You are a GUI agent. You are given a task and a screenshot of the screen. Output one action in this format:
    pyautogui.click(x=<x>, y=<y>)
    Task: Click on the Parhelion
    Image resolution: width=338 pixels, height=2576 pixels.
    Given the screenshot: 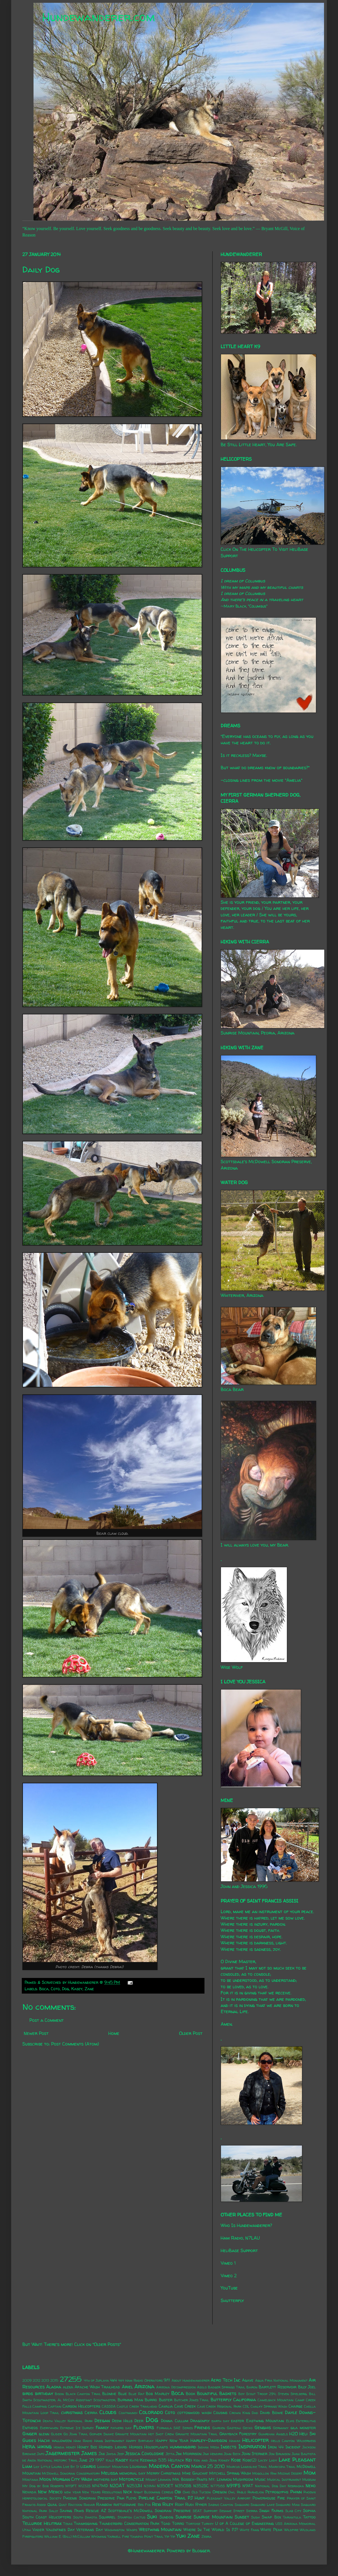 What is the action you would take?
    pyautogui.click(x=255, y=2492)
    